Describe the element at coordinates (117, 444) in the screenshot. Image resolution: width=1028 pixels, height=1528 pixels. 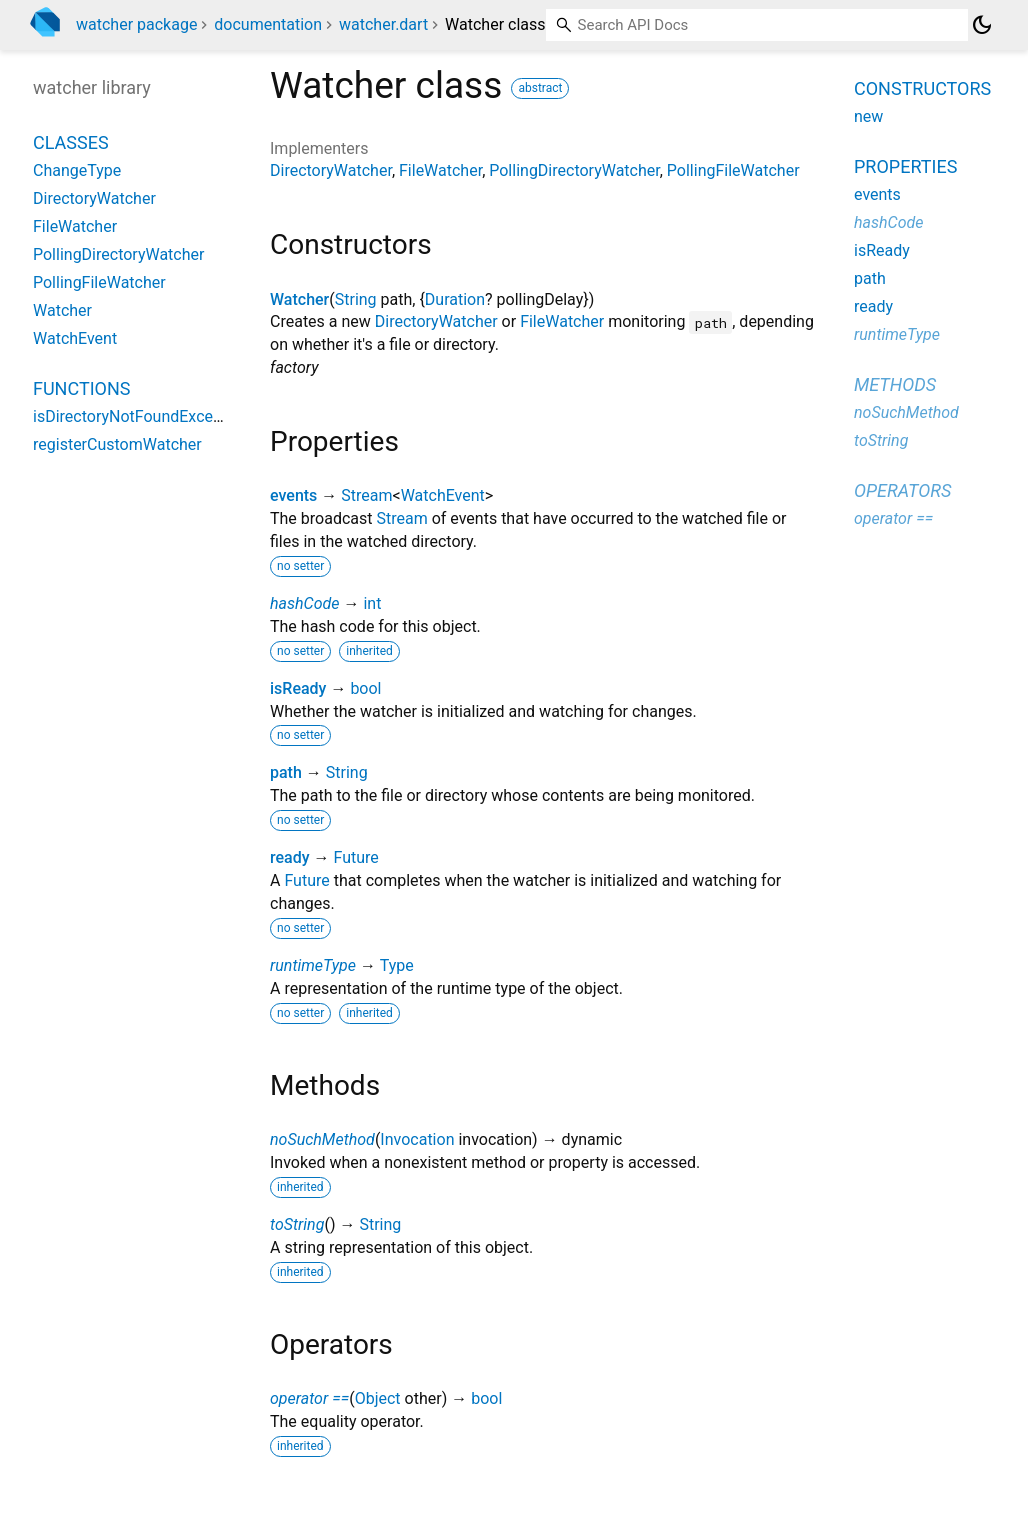
I see `registerCustomWatcher` at that location.